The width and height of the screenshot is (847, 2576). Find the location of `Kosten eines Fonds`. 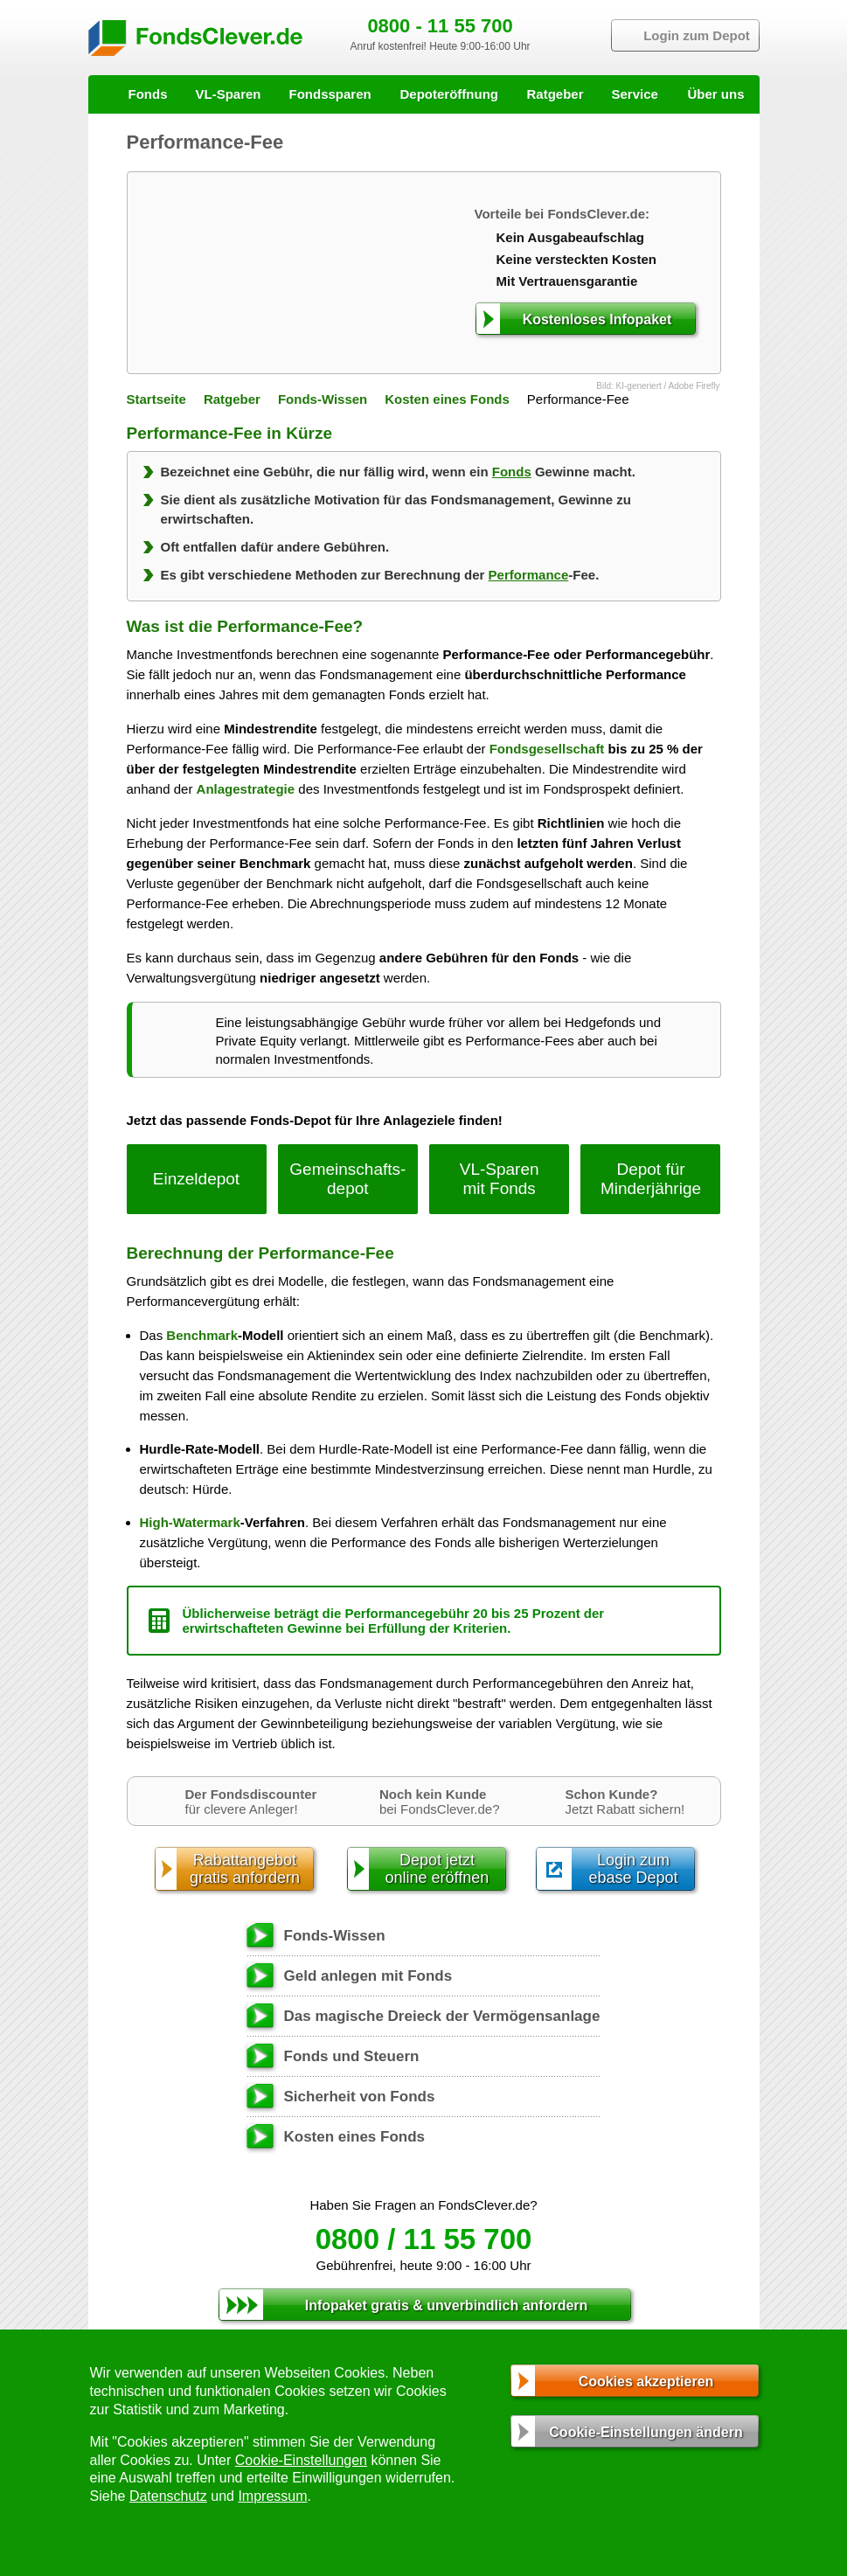

Kosten eines Fonds is located at coordinates (447, 399).